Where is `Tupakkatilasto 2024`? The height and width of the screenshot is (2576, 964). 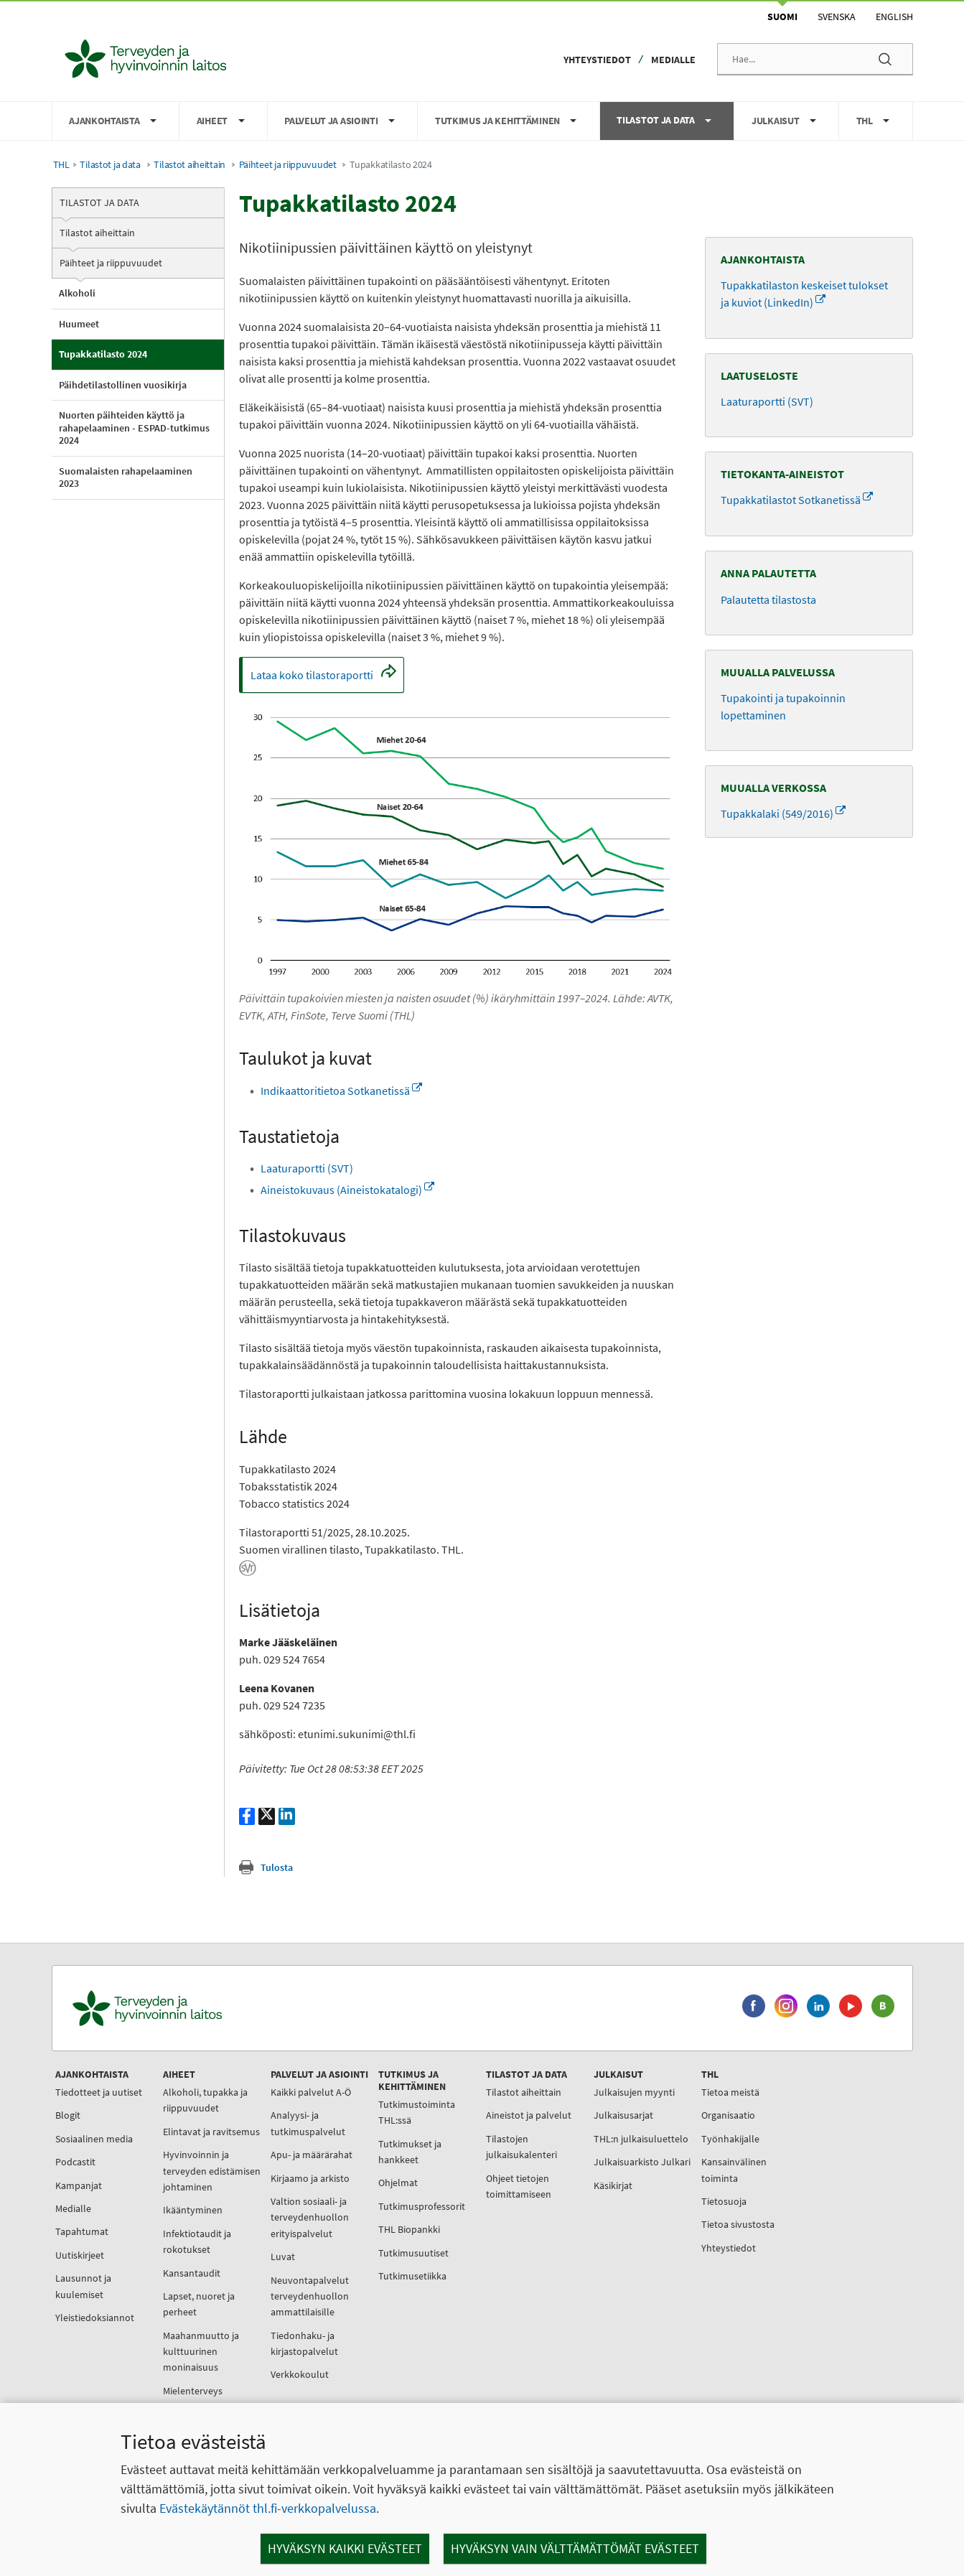
Tupakkatilasto 2024 is located at coordinates (103, 353).